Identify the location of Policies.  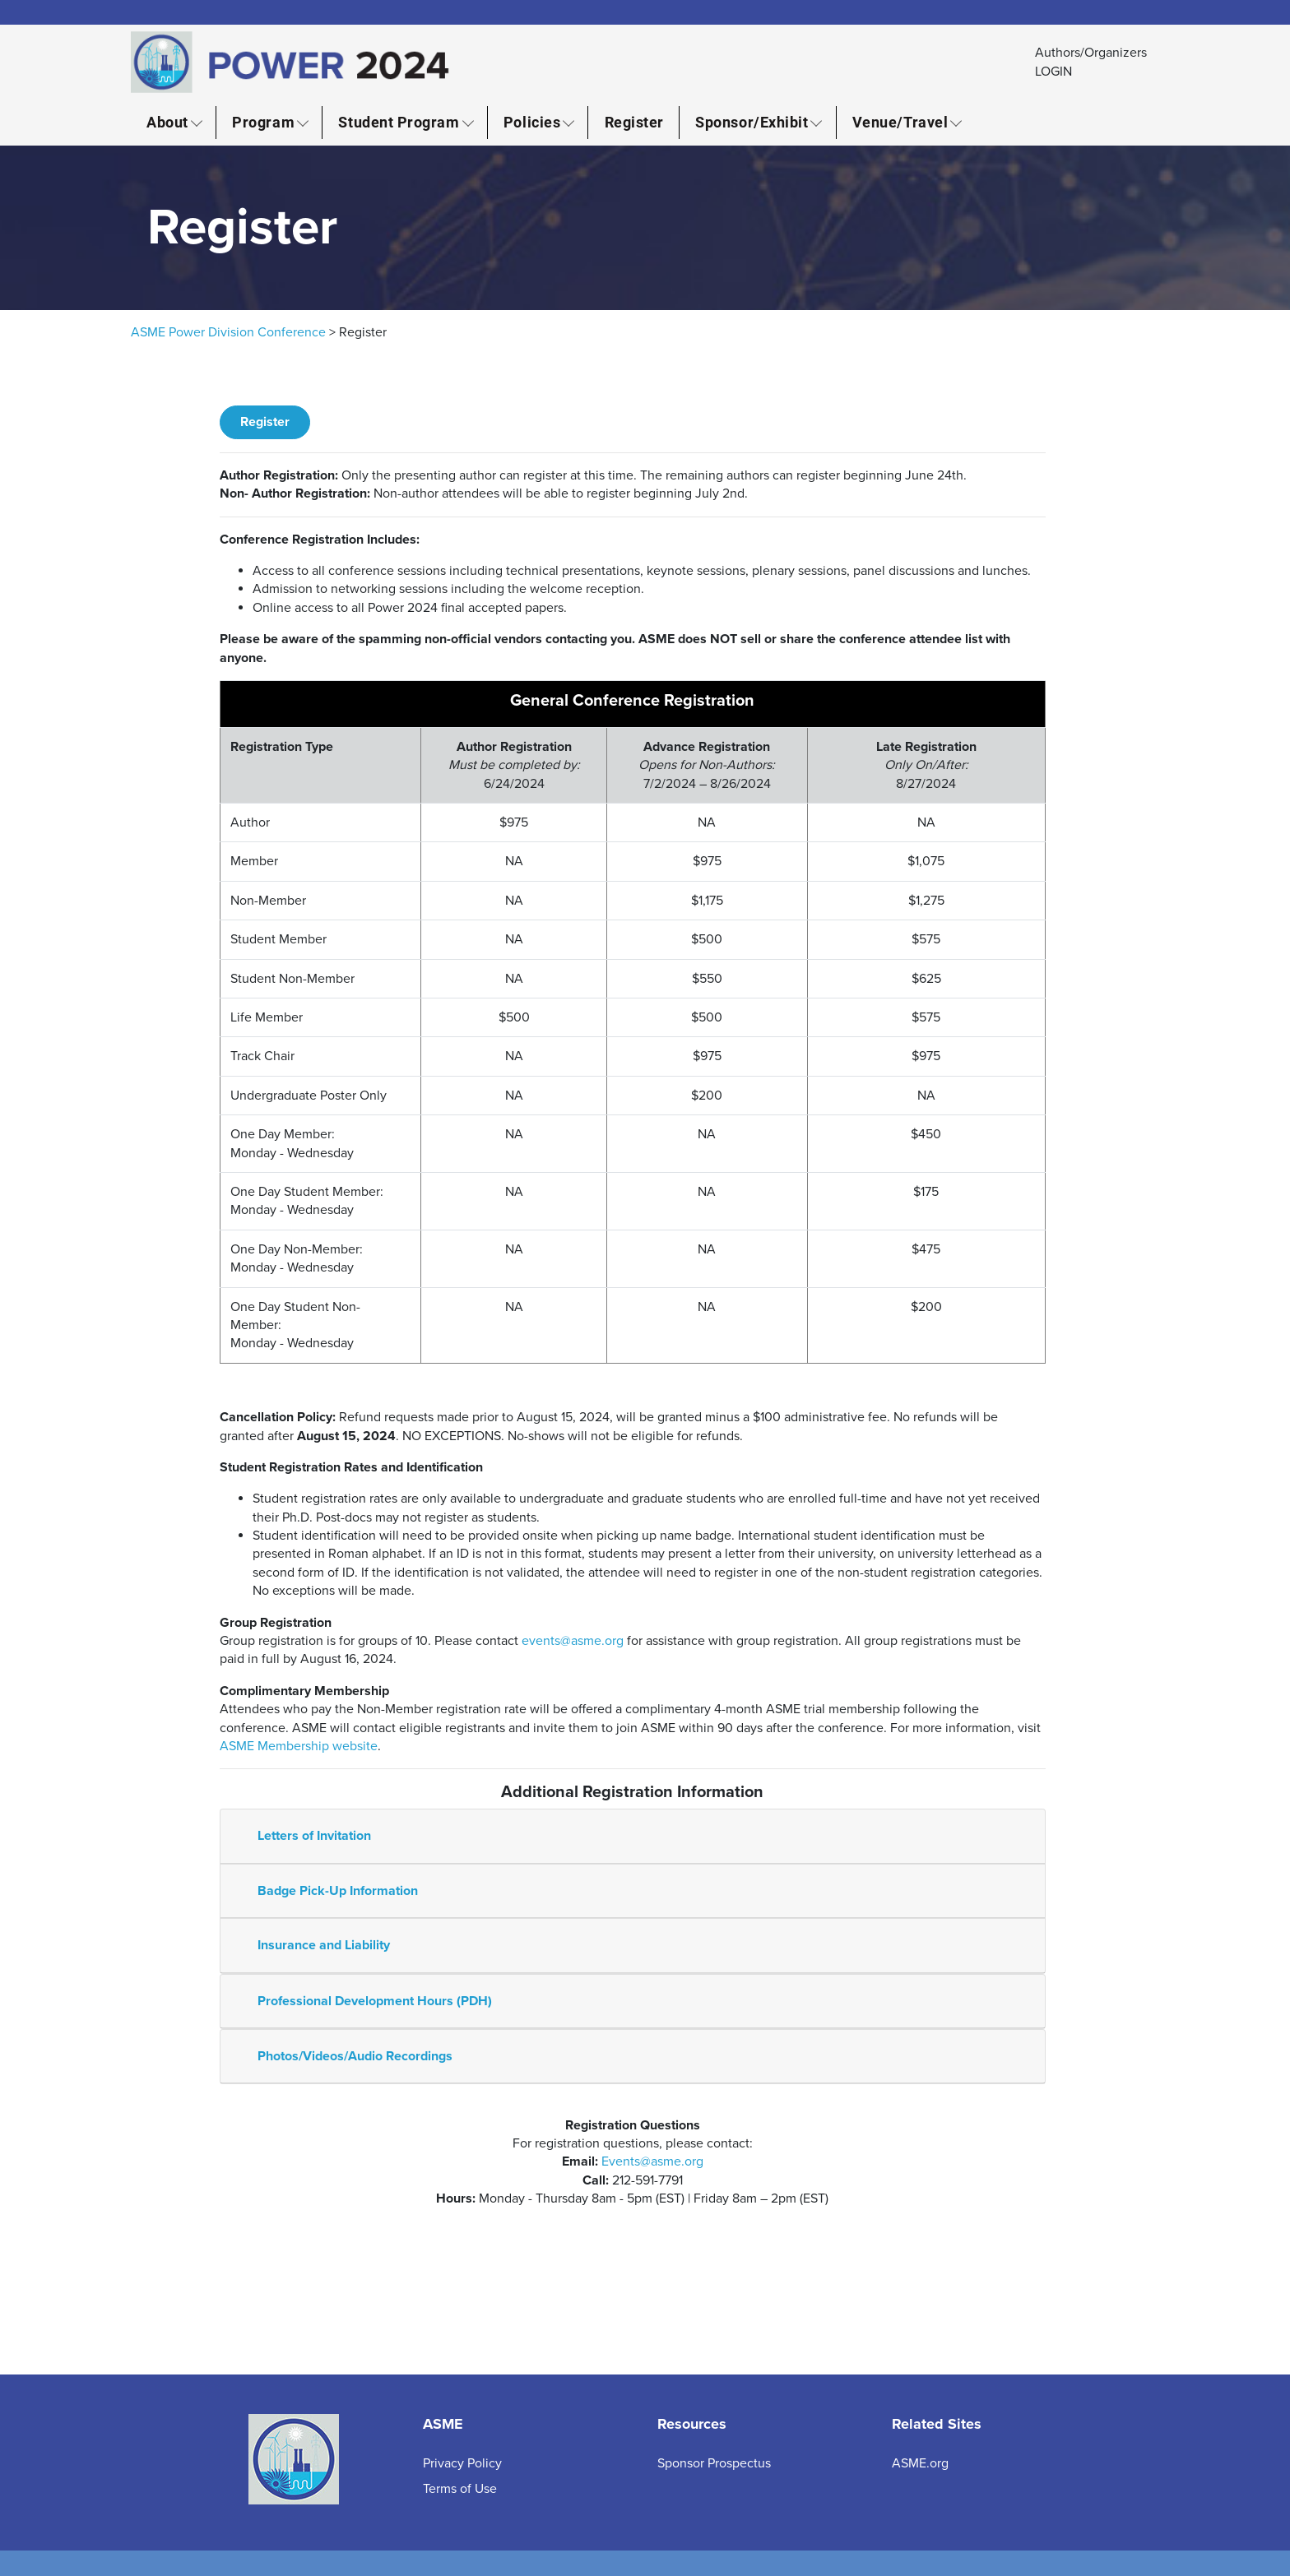
(531, 122).